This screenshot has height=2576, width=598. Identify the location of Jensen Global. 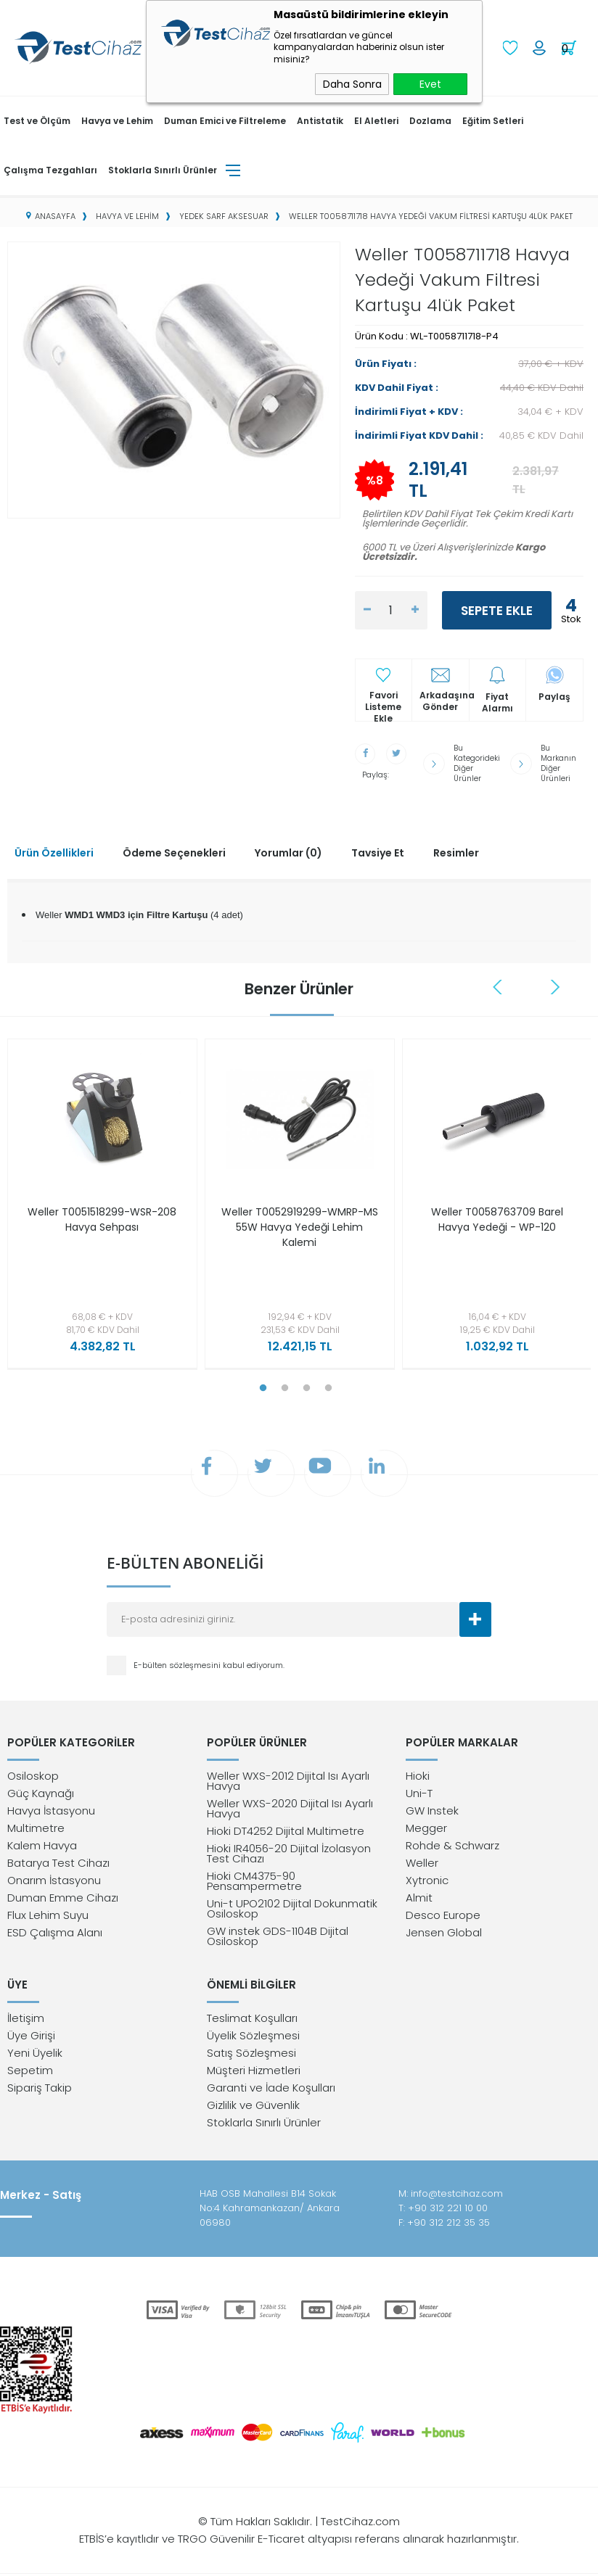
(444, 1932).